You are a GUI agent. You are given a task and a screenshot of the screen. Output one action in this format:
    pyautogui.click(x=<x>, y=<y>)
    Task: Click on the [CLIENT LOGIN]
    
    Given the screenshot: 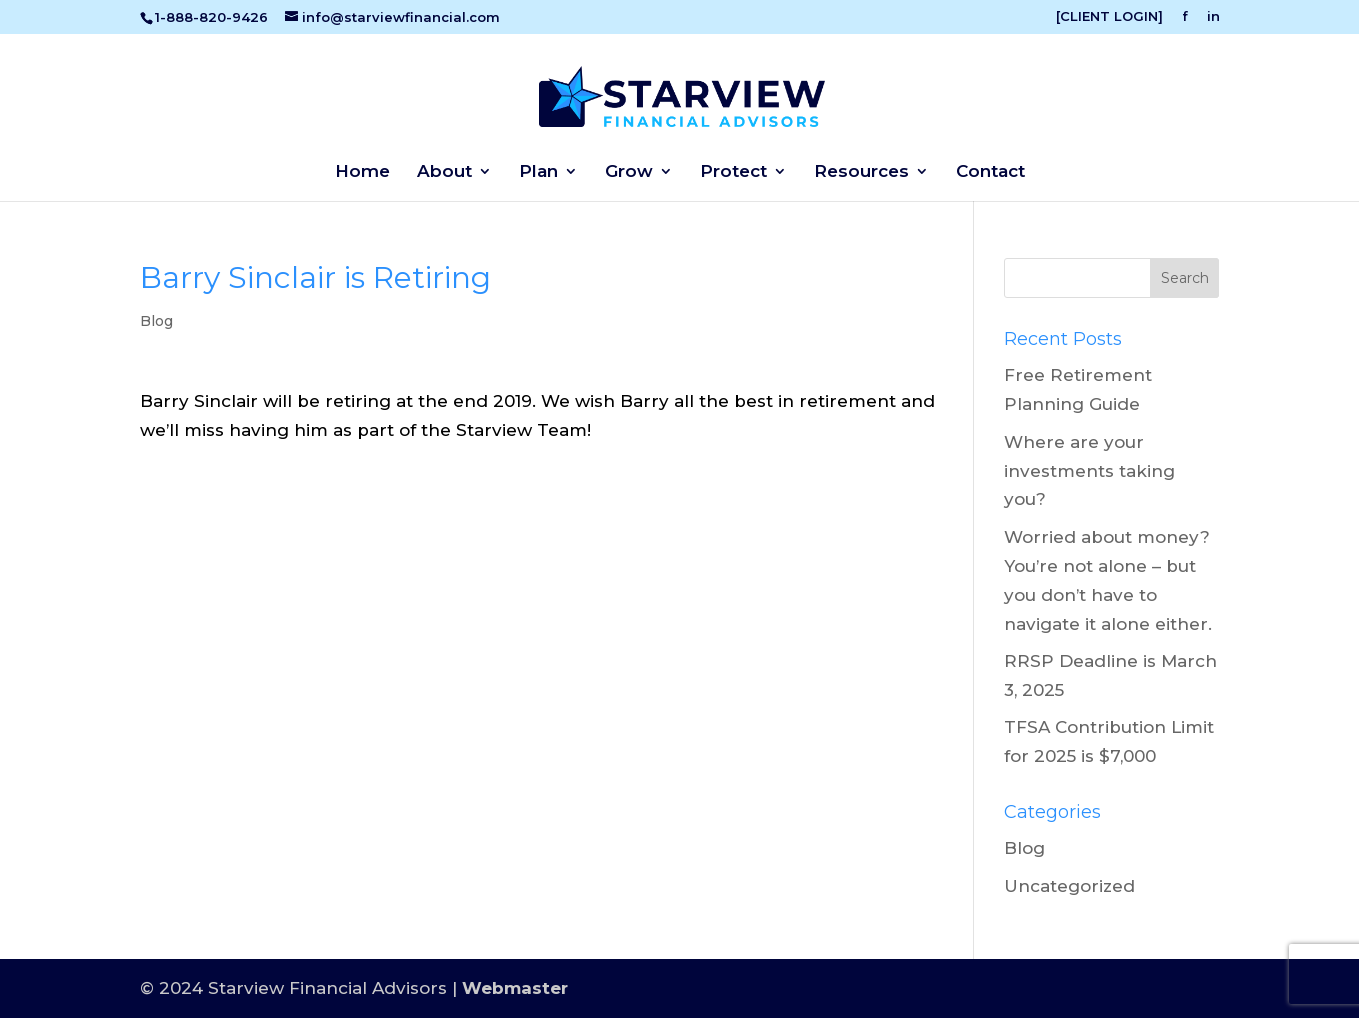 What is the action you would take?
    pyautogui.click(x=1109, y=17)
    